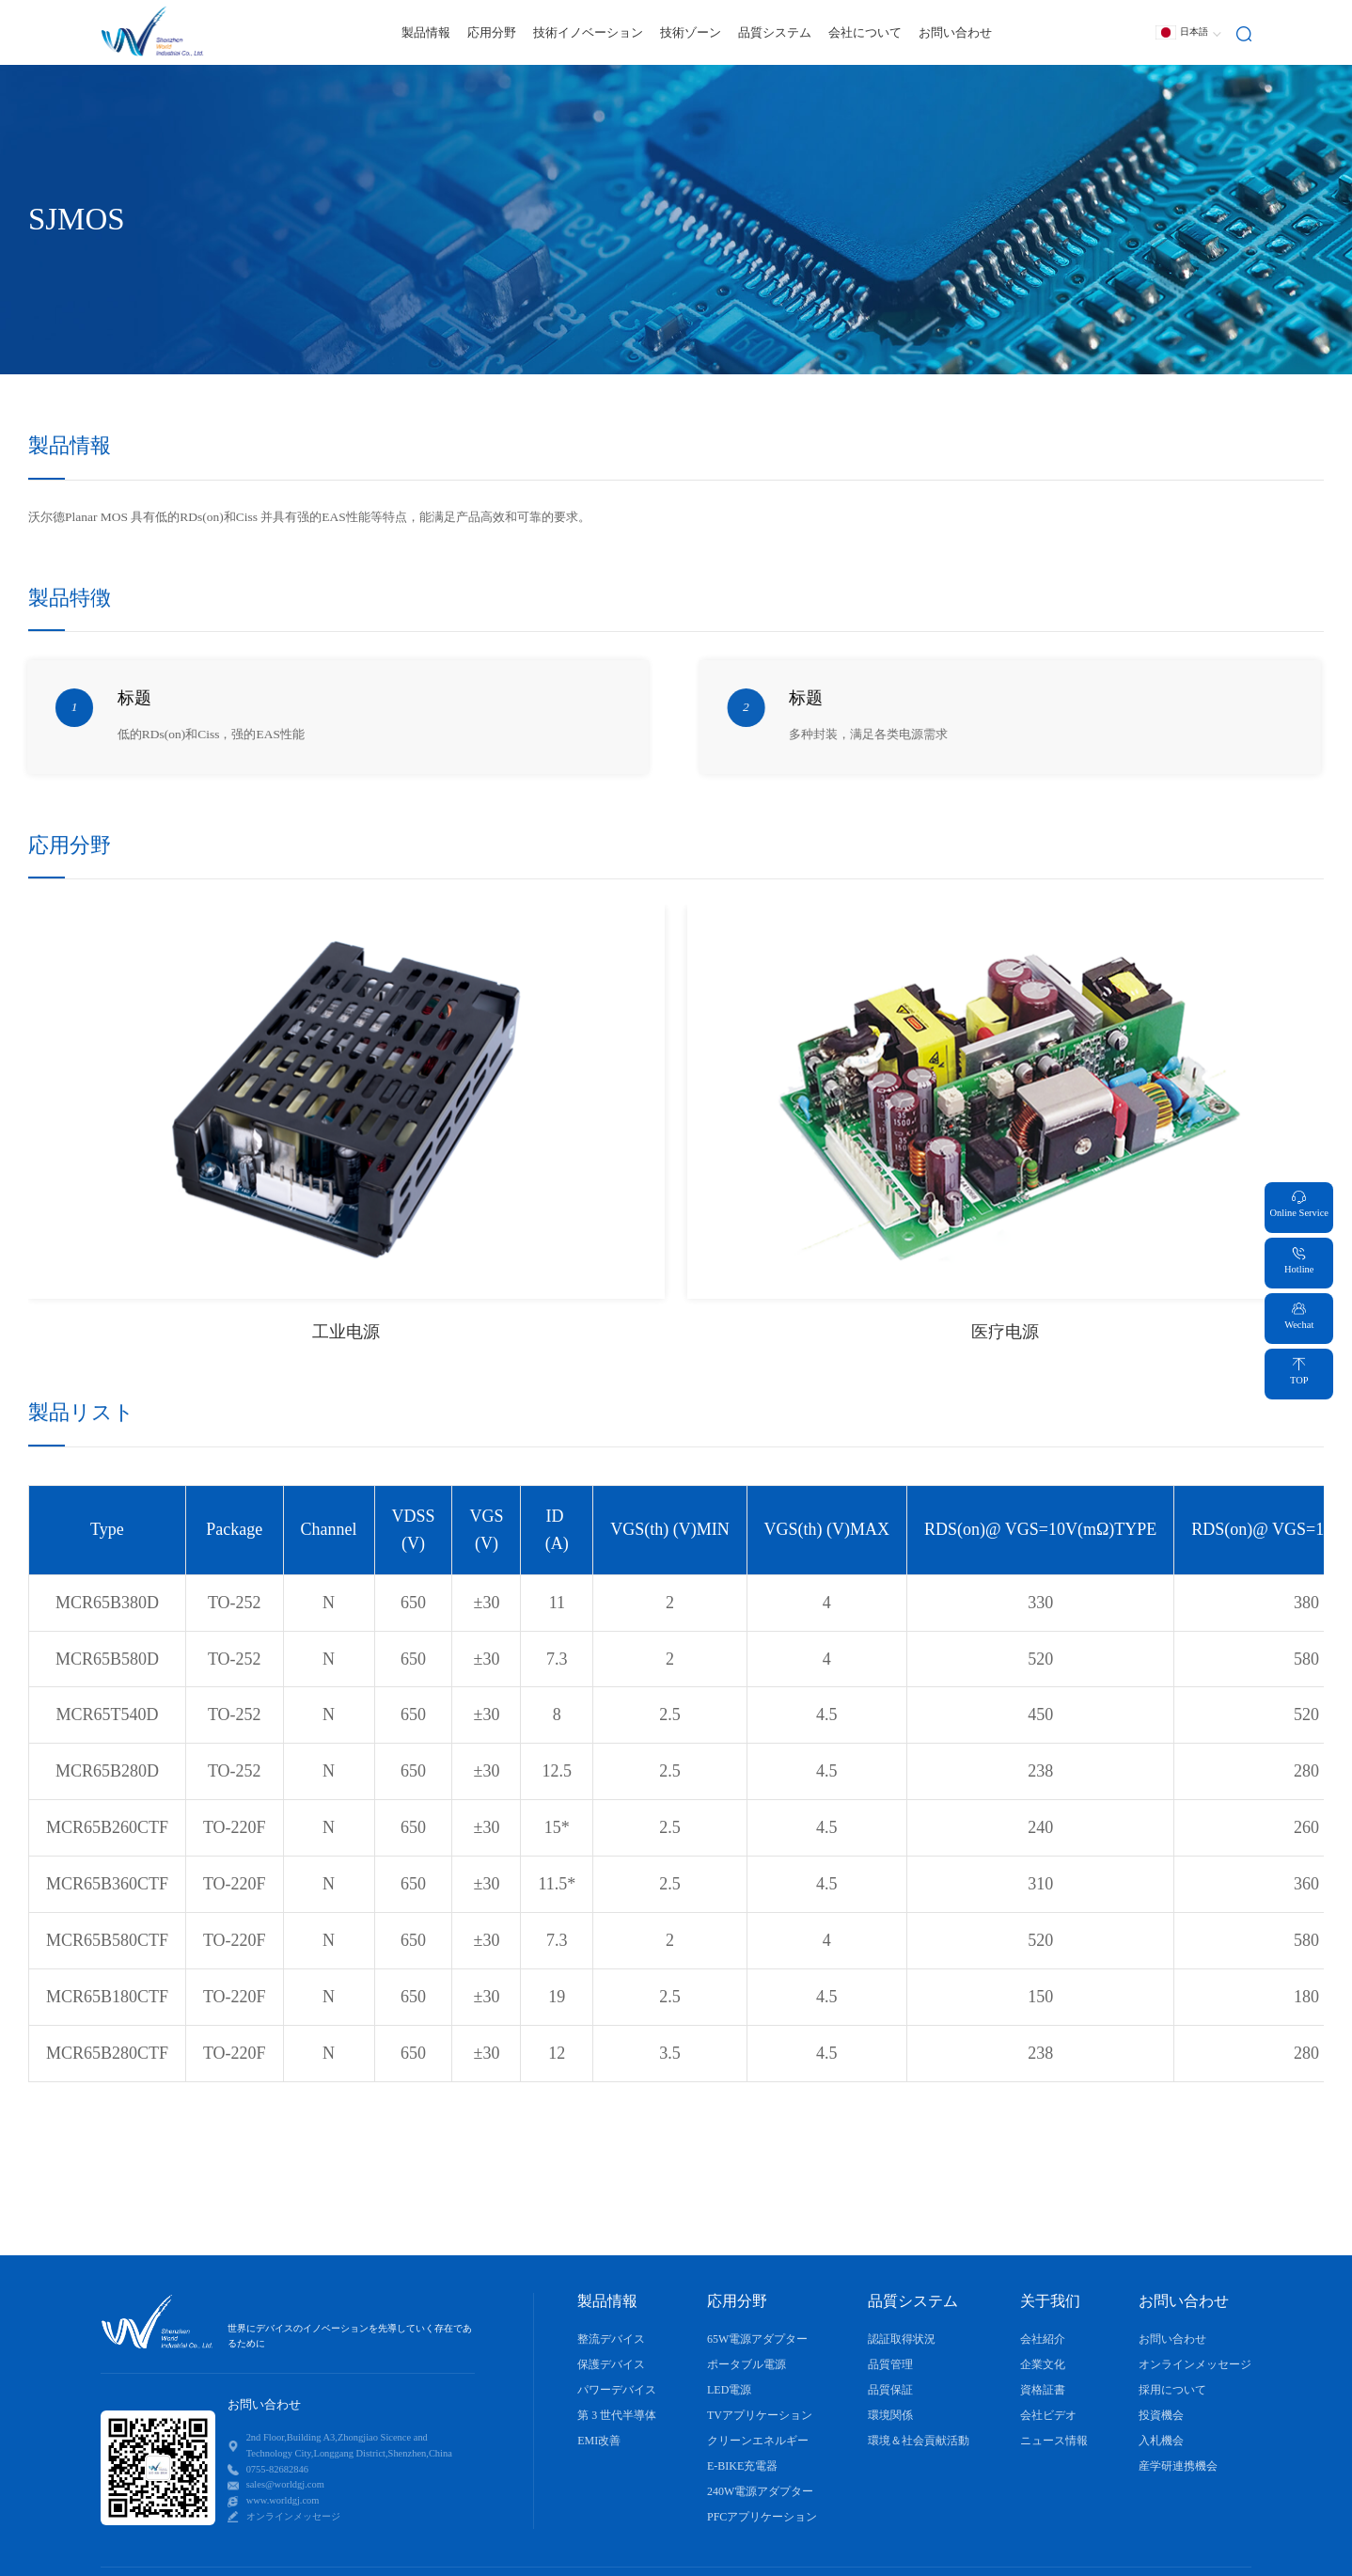 This screenshot has height=2576, width=1352. I want to click on 技術イノベーション, so click(588, 32).